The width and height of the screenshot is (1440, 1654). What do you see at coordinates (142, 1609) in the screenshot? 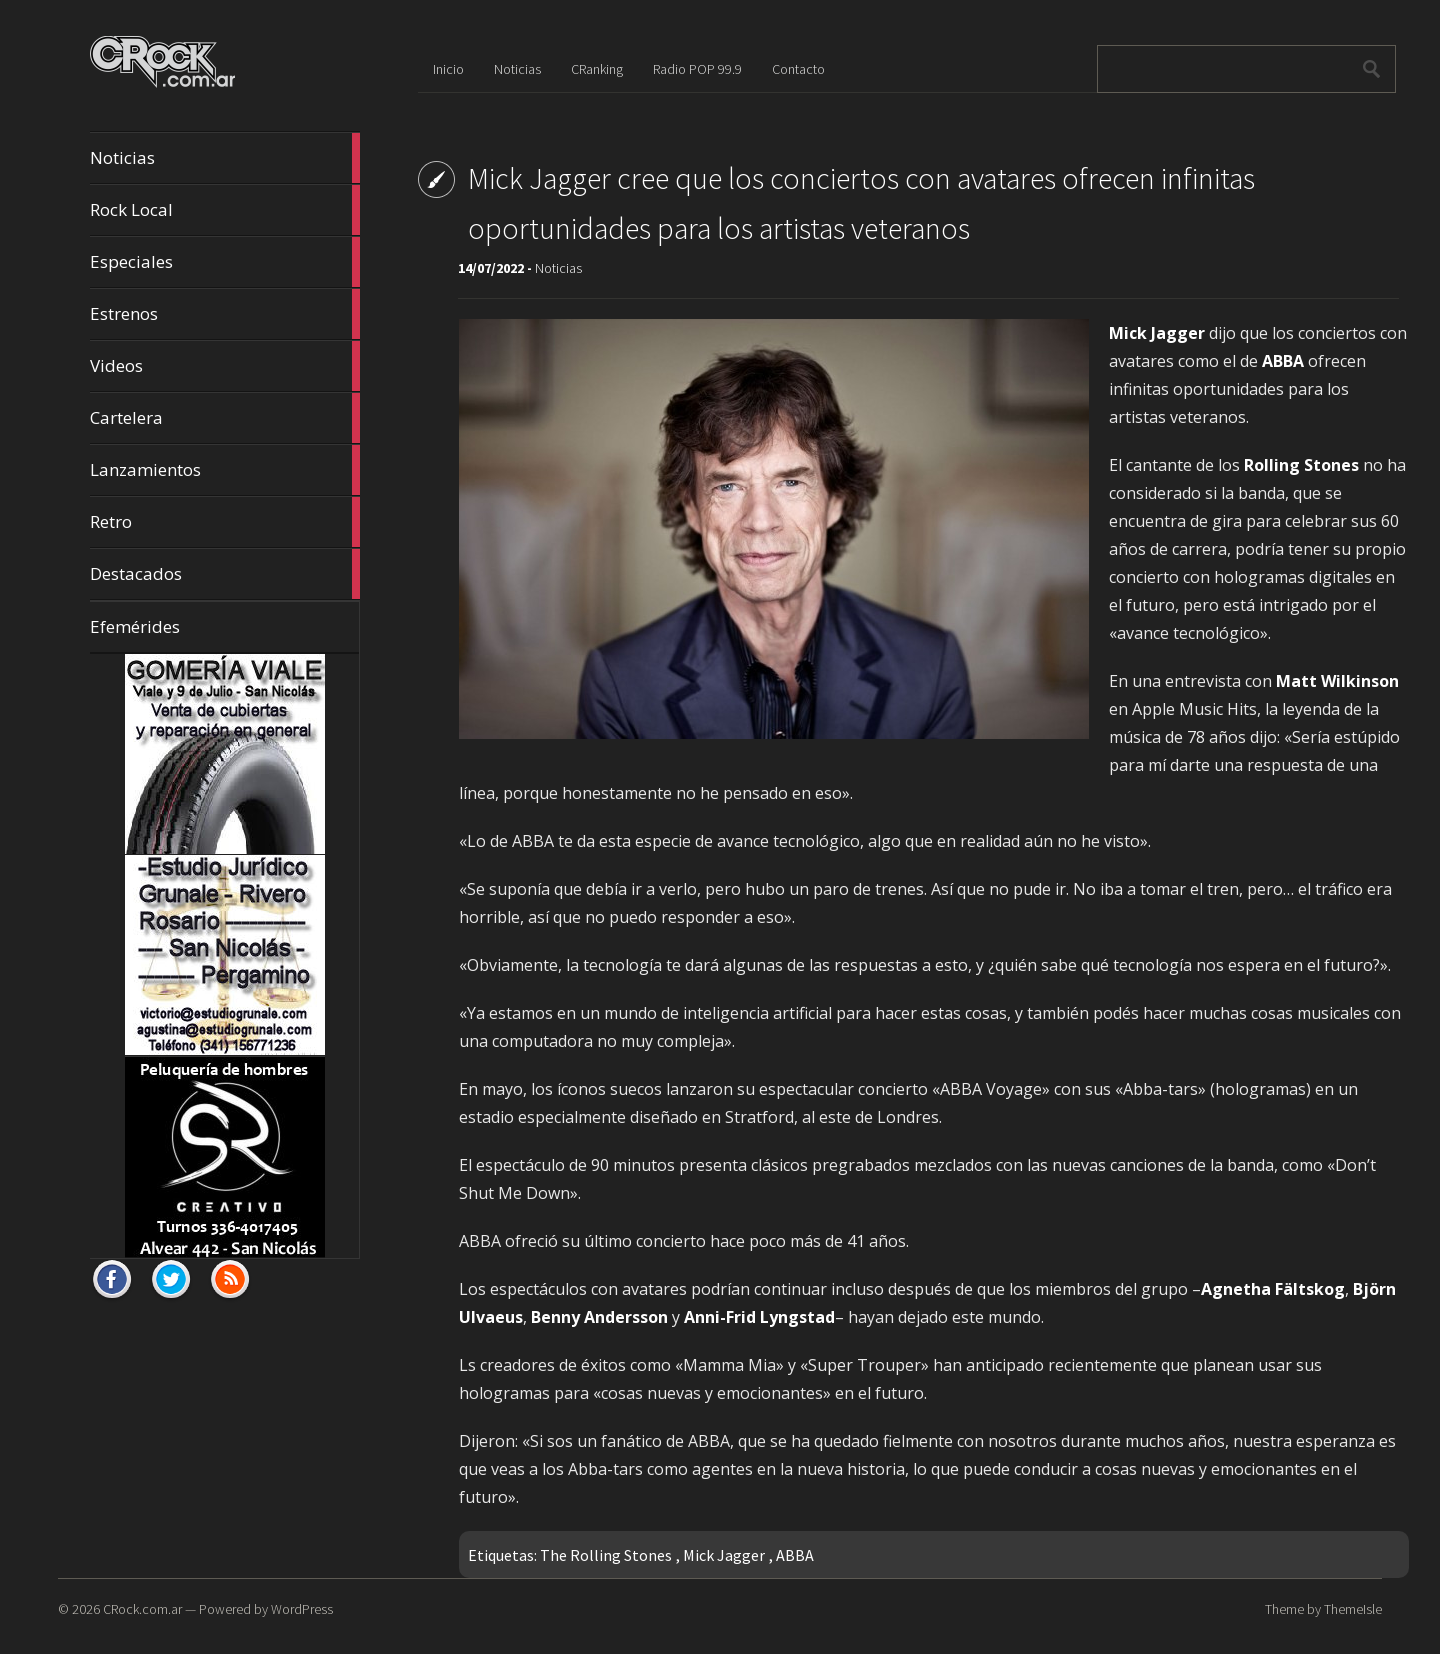
I see `CRock.com.ar` at bounding box center [142, 1609].